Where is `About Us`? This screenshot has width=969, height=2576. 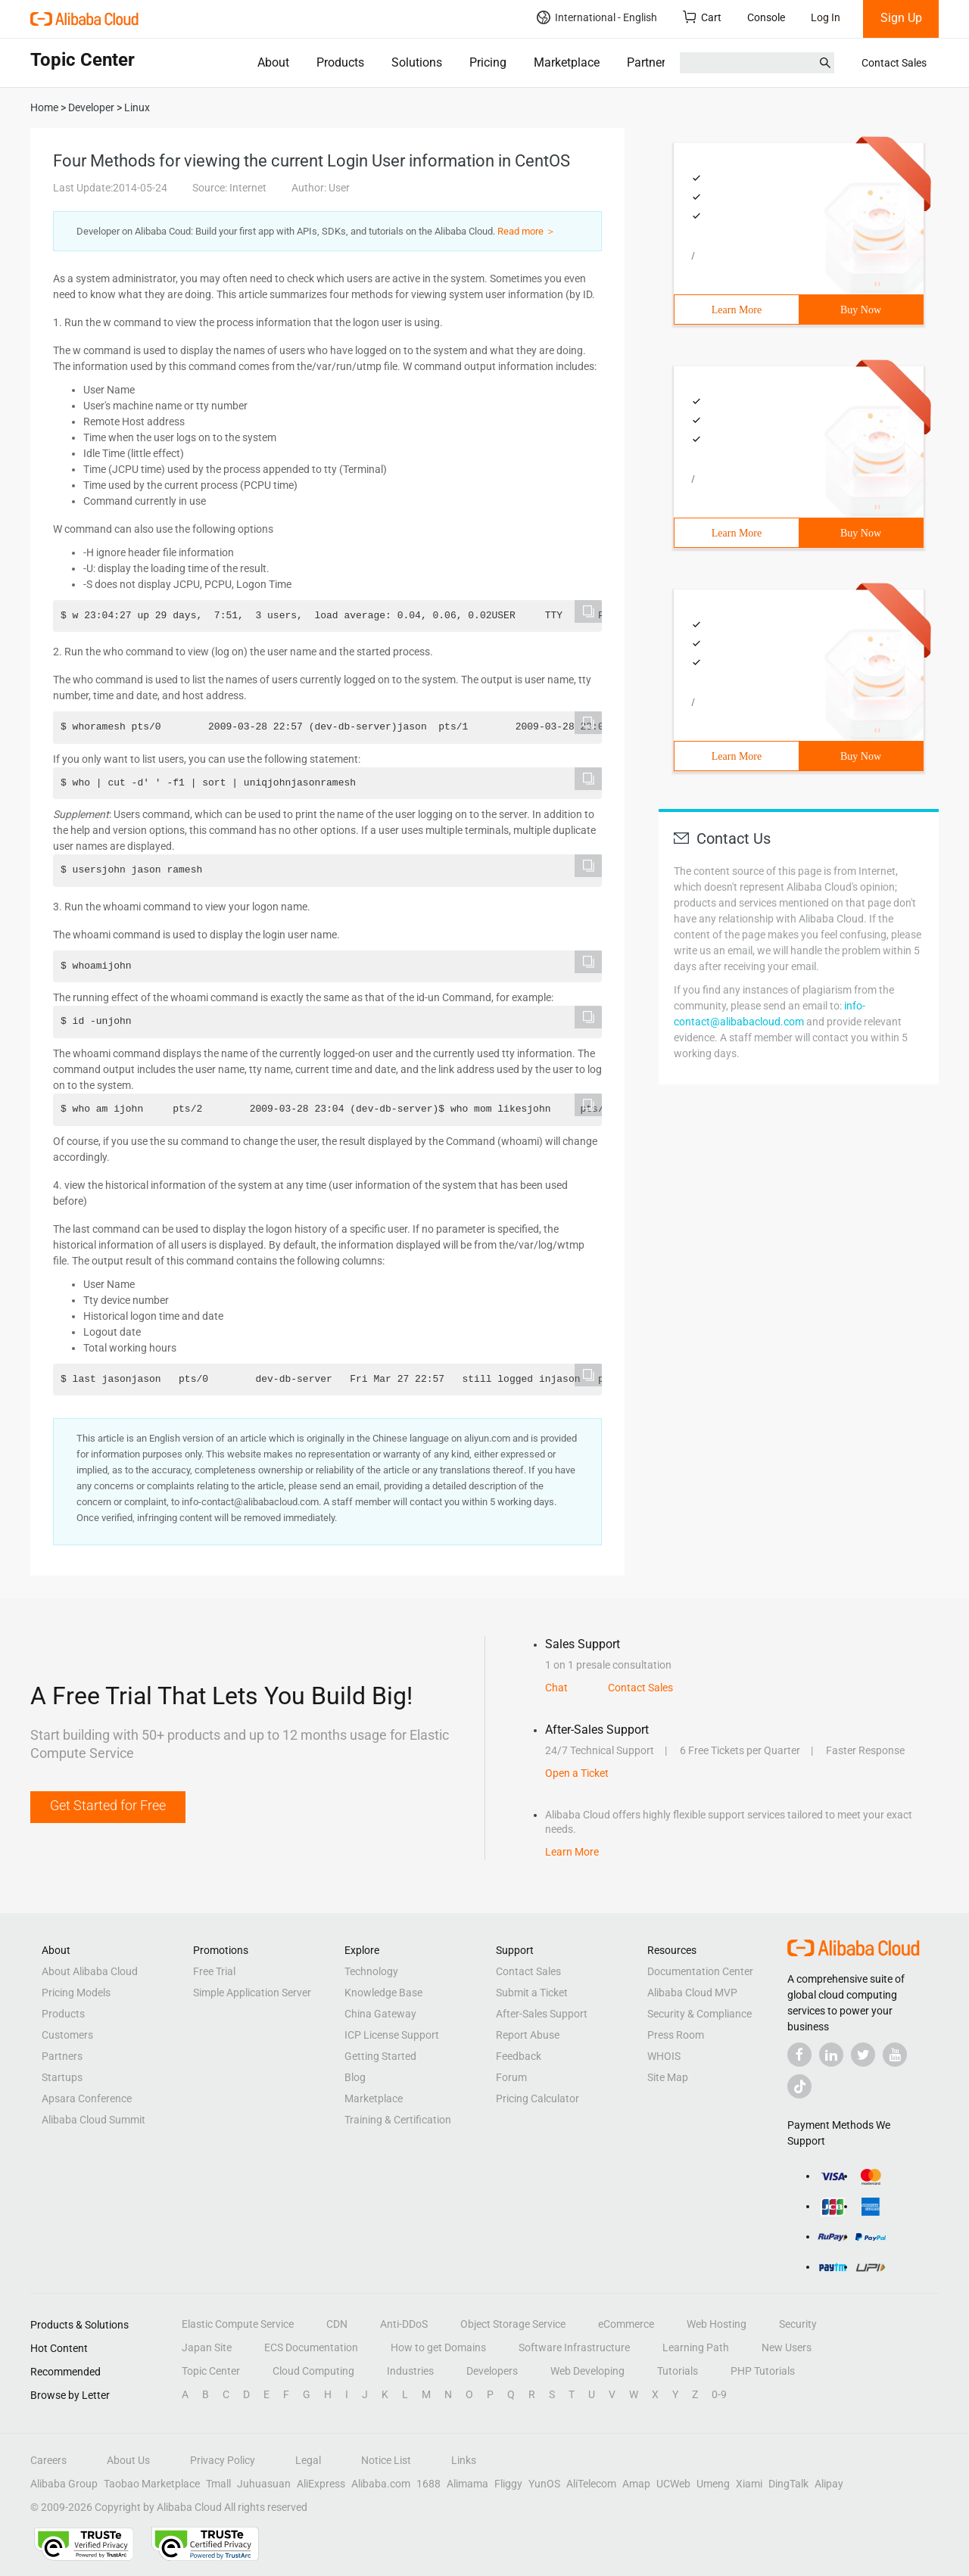
About Us is located at coordinates (128, 2460).